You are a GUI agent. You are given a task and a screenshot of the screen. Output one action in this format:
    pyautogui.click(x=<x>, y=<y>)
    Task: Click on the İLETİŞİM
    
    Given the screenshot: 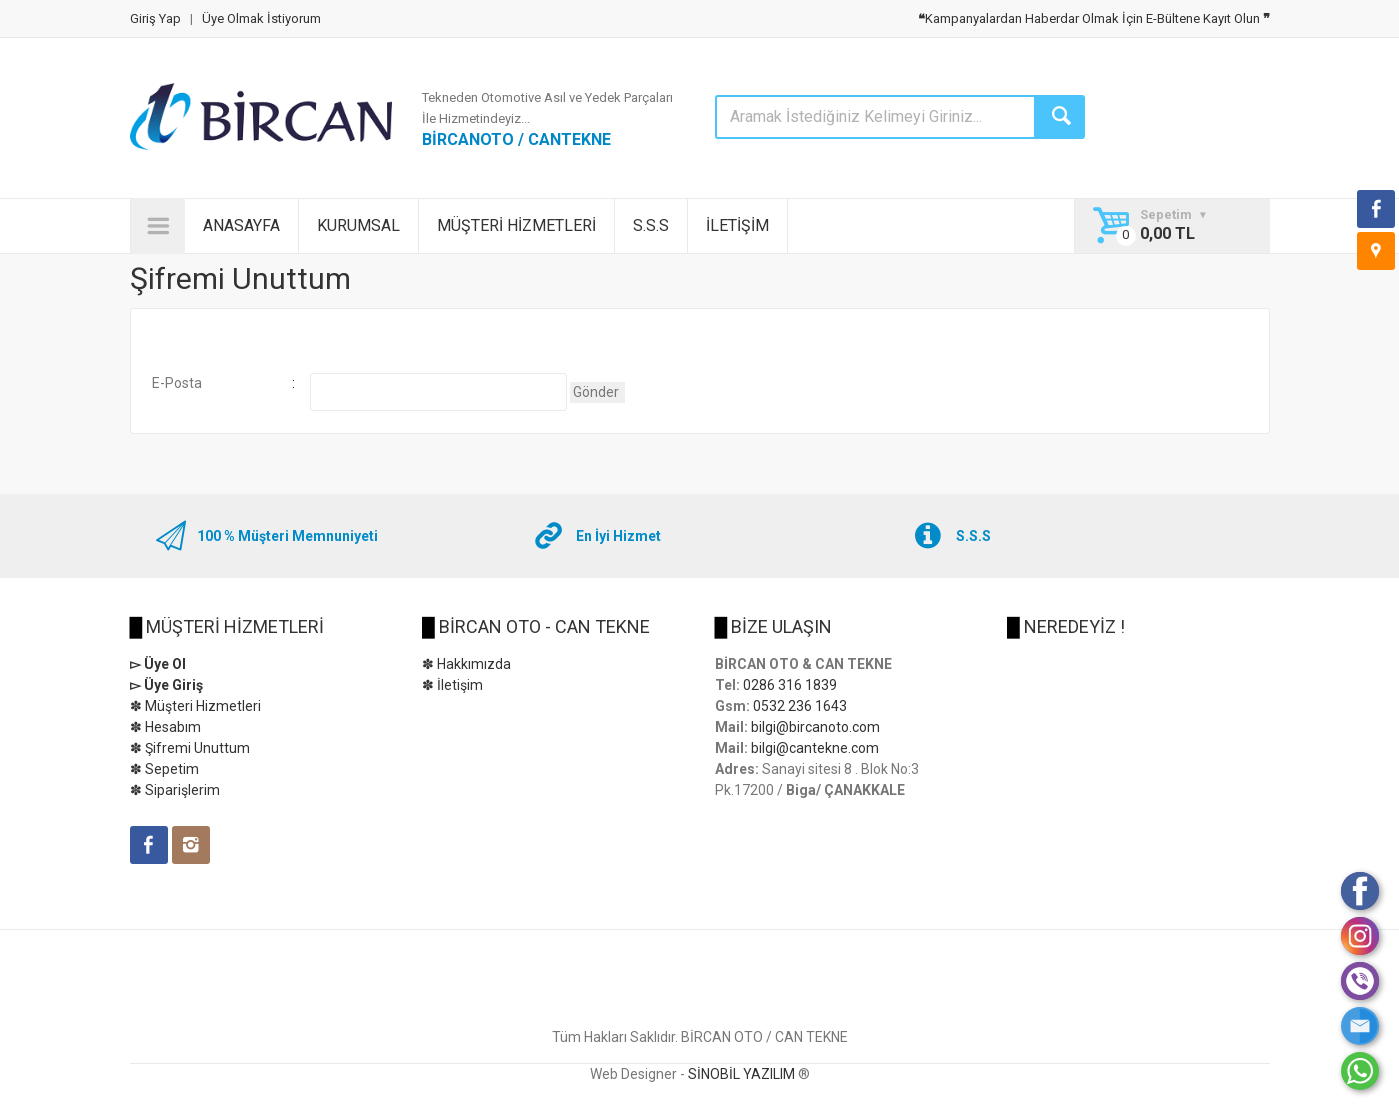 What is the action you would take?
    pyautogui.click(x=737, y=225)
    